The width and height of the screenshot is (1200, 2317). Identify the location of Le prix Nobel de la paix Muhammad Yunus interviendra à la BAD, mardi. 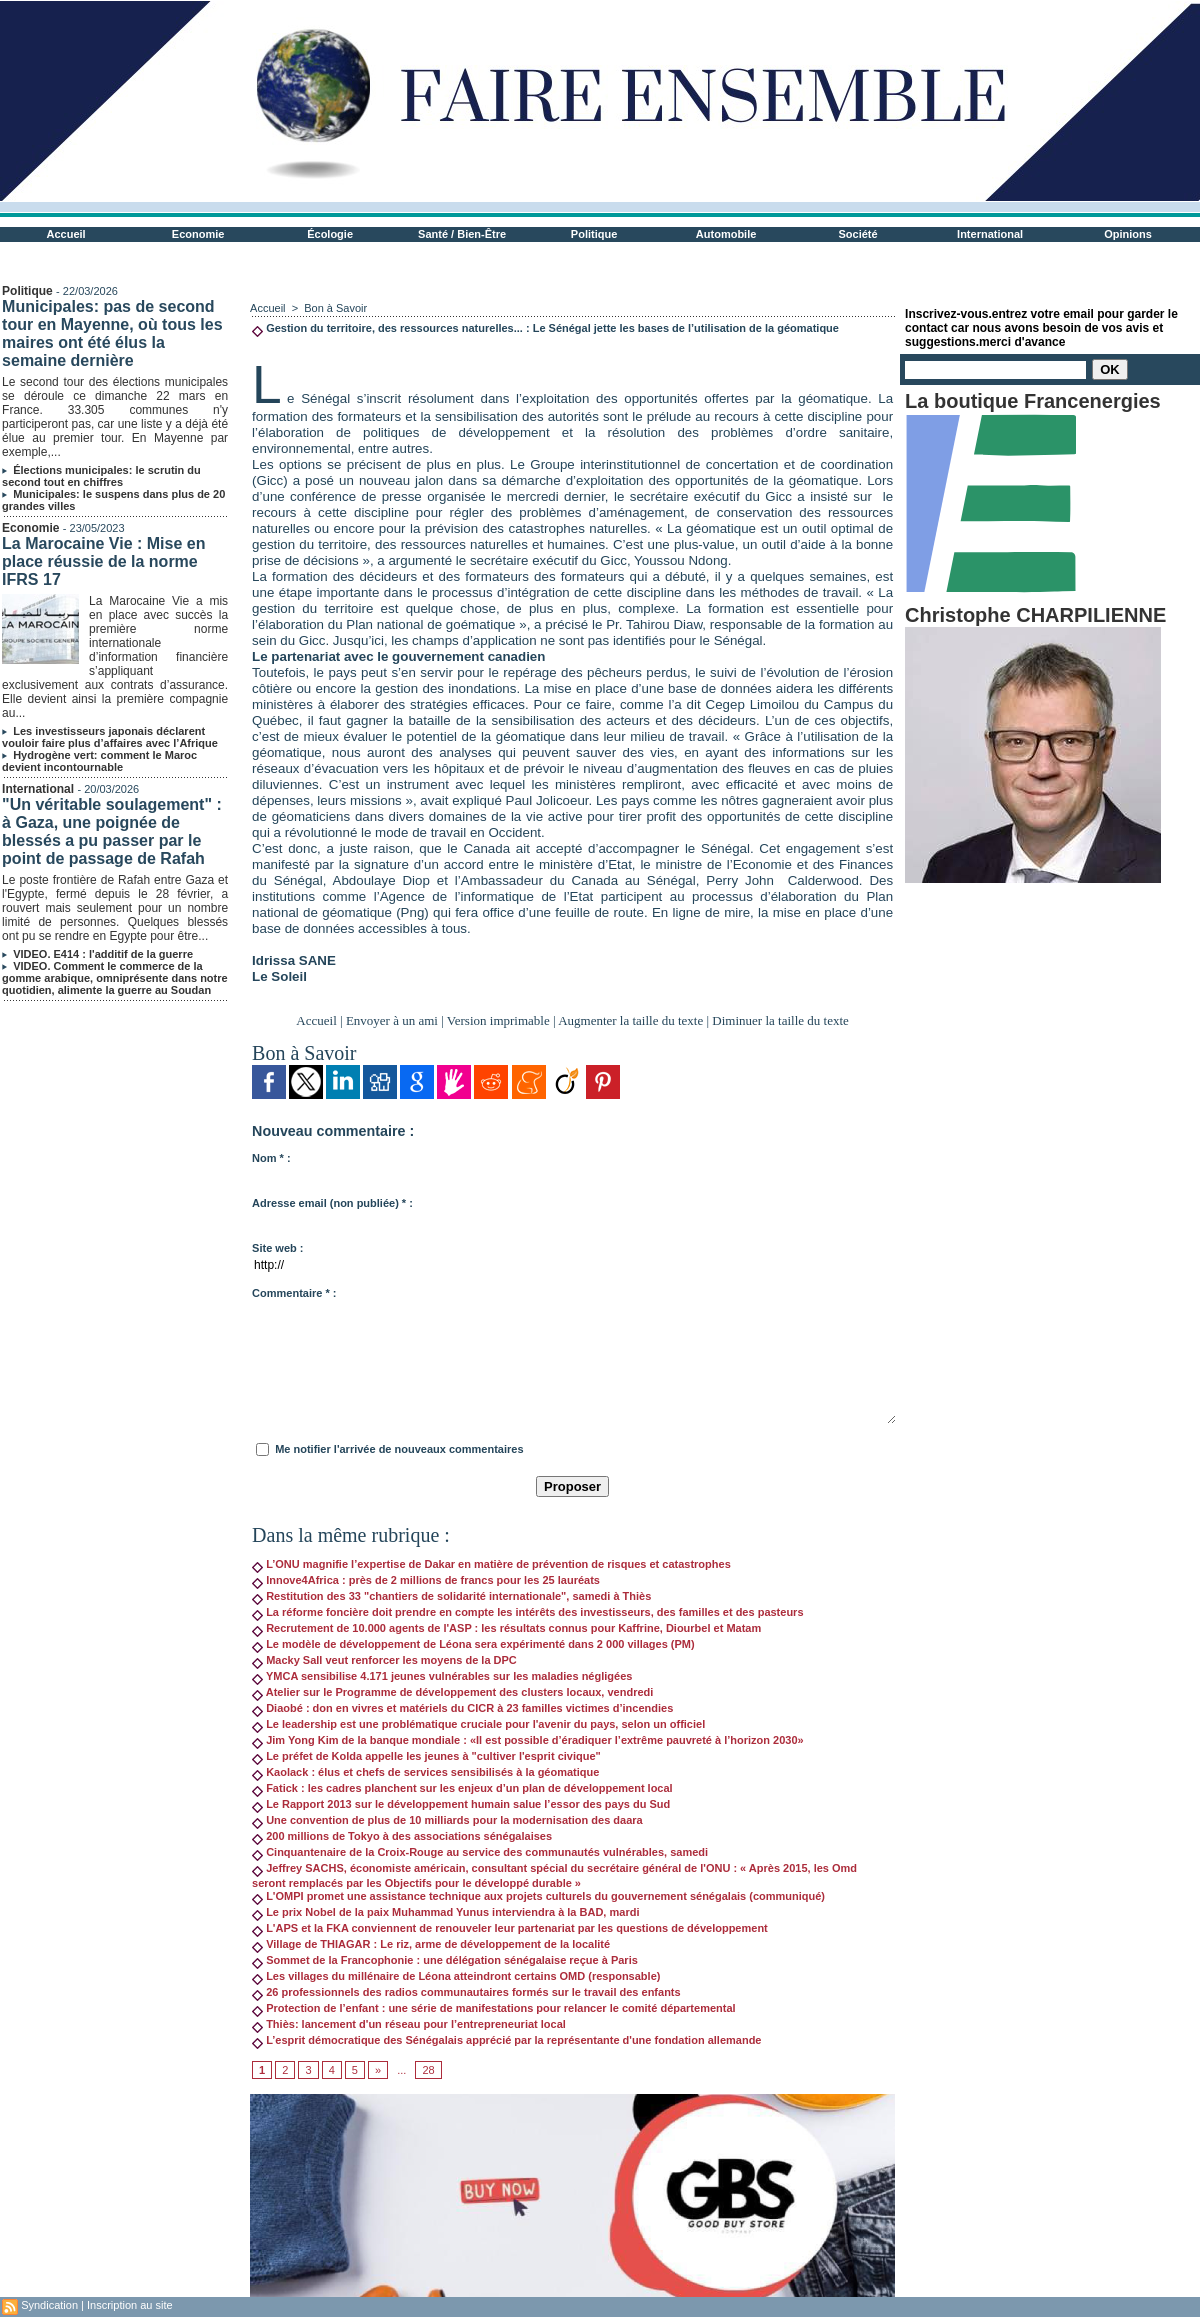
(445, 1912).